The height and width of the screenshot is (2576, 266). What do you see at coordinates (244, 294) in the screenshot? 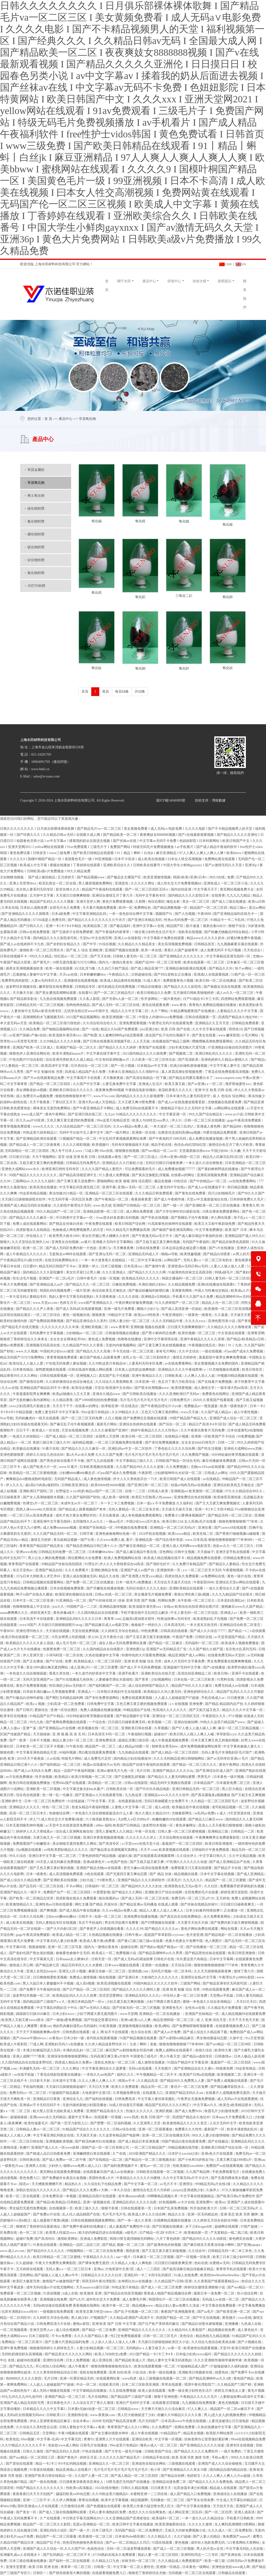
I see `聯系我們` at bounding box center [244, 294].